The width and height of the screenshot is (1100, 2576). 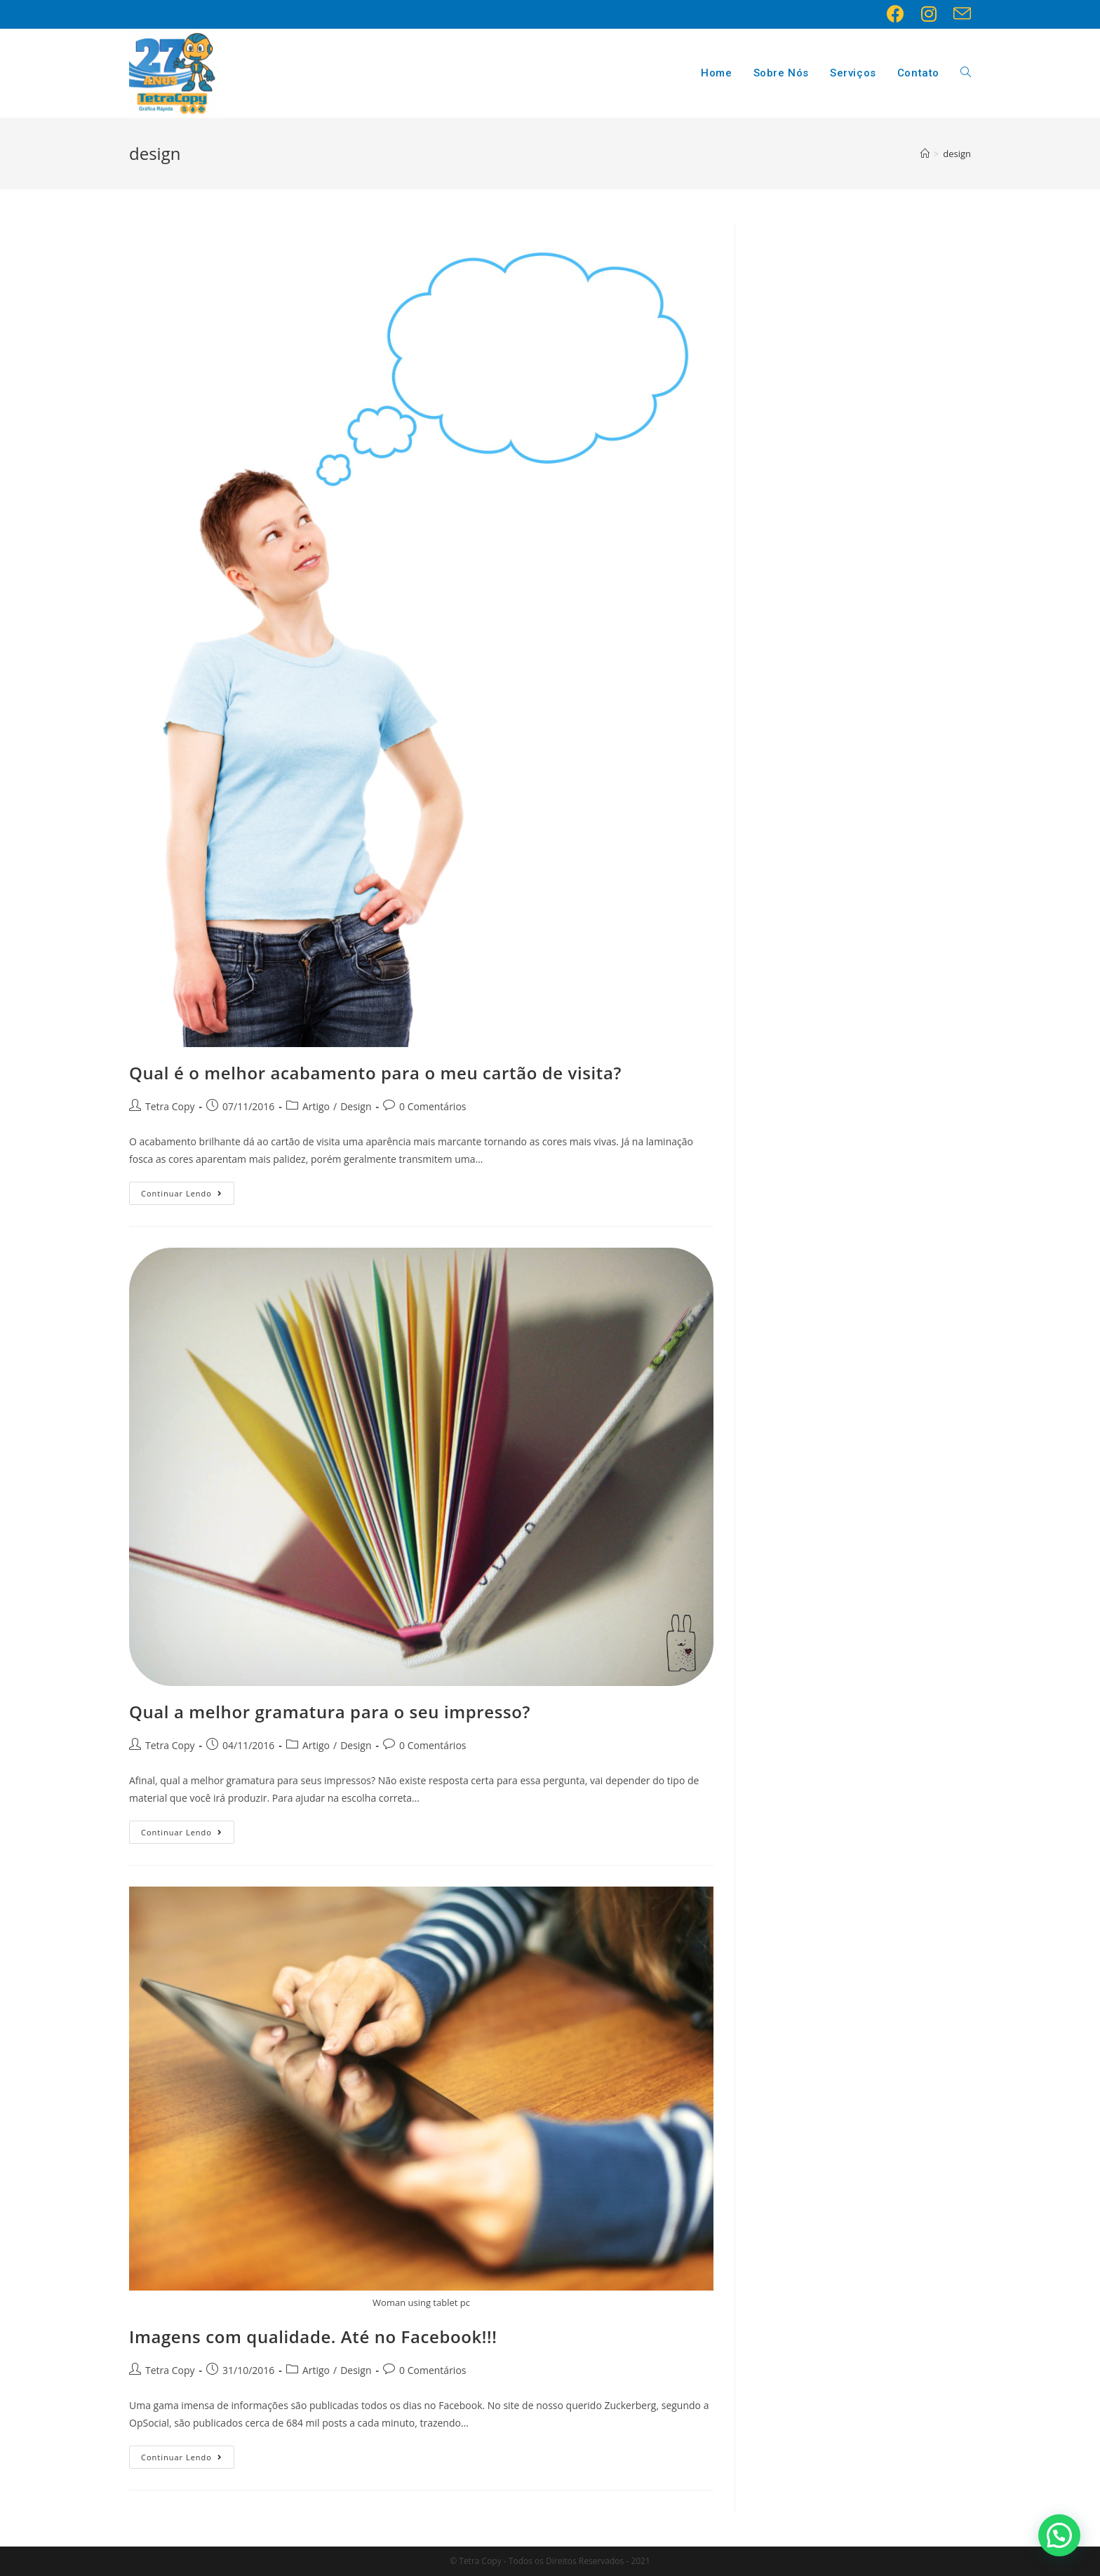 I want to click on Continuar lendo, so click(x=181, y=1193).